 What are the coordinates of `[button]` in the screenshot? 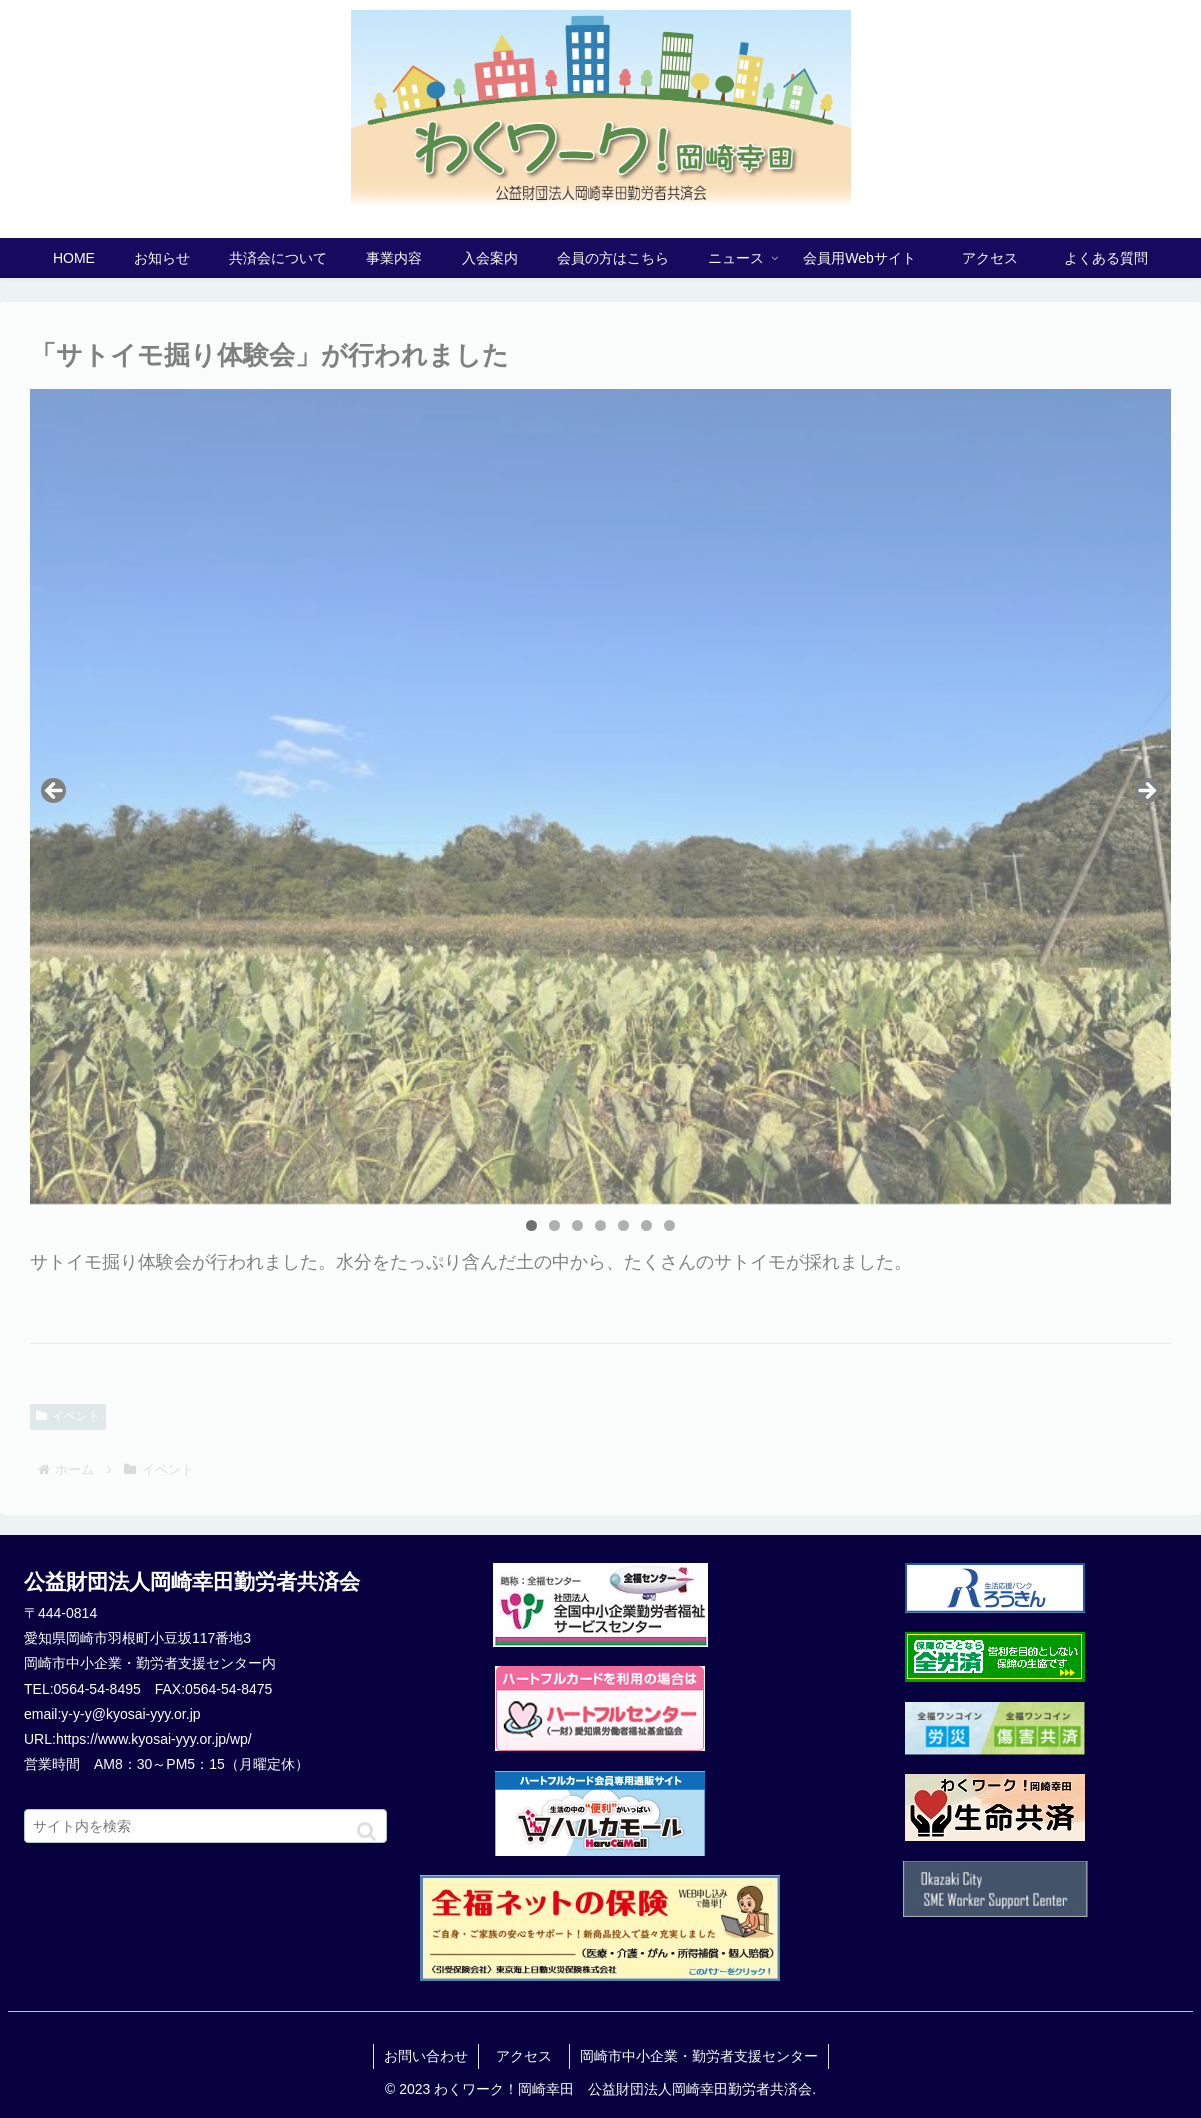 It's located at (366, 1831).